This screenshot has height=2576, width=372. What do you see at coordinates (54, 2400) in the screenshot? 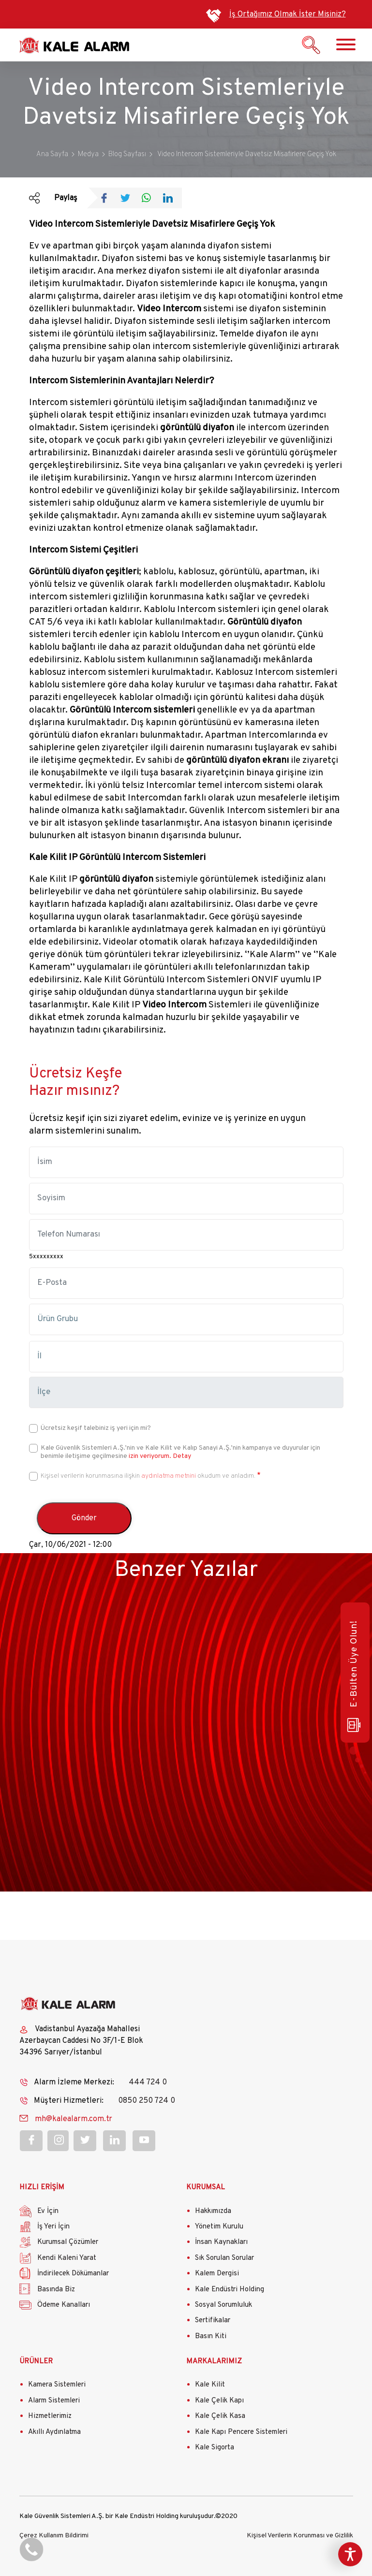
I see `Alarm Sistemleri` at bounding box center [54, 2400].